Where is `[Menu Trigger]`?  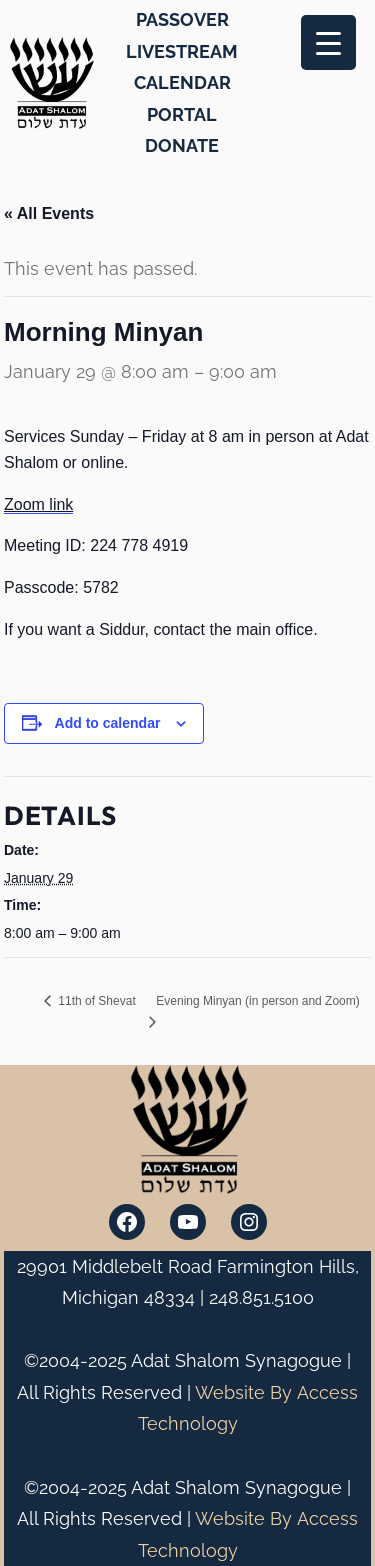 [Menu Trigger] is located at coordinates (328, 42).